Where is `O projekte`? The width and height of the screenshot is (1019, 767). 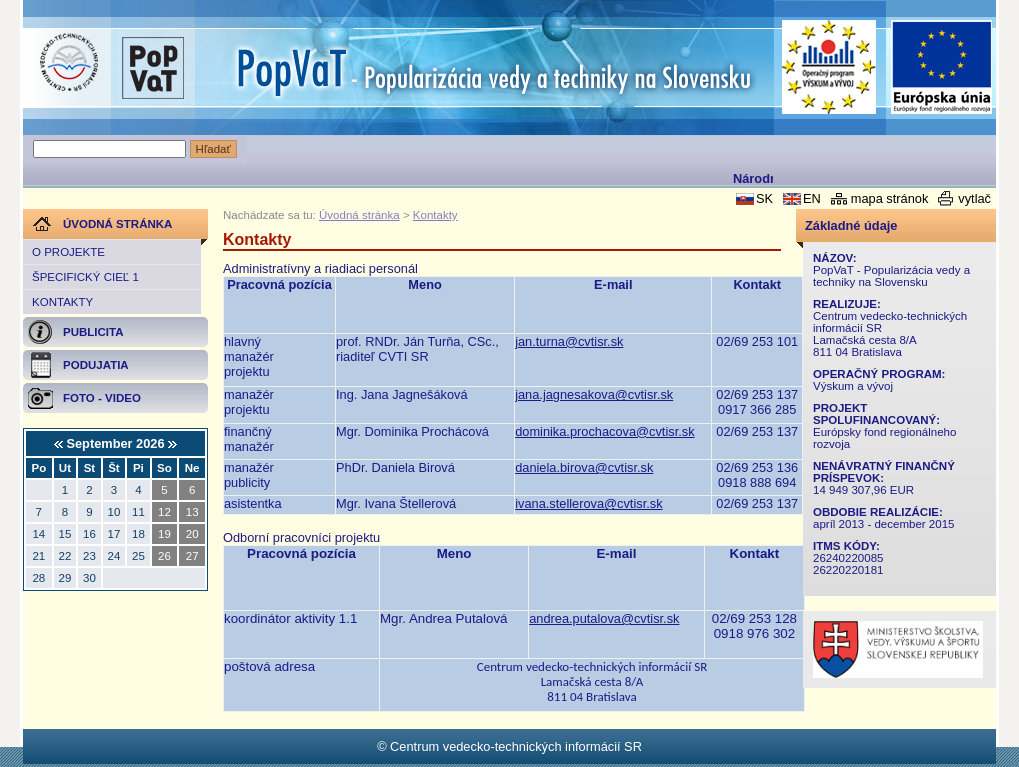
O projekte is located at coordinates (68, 252).